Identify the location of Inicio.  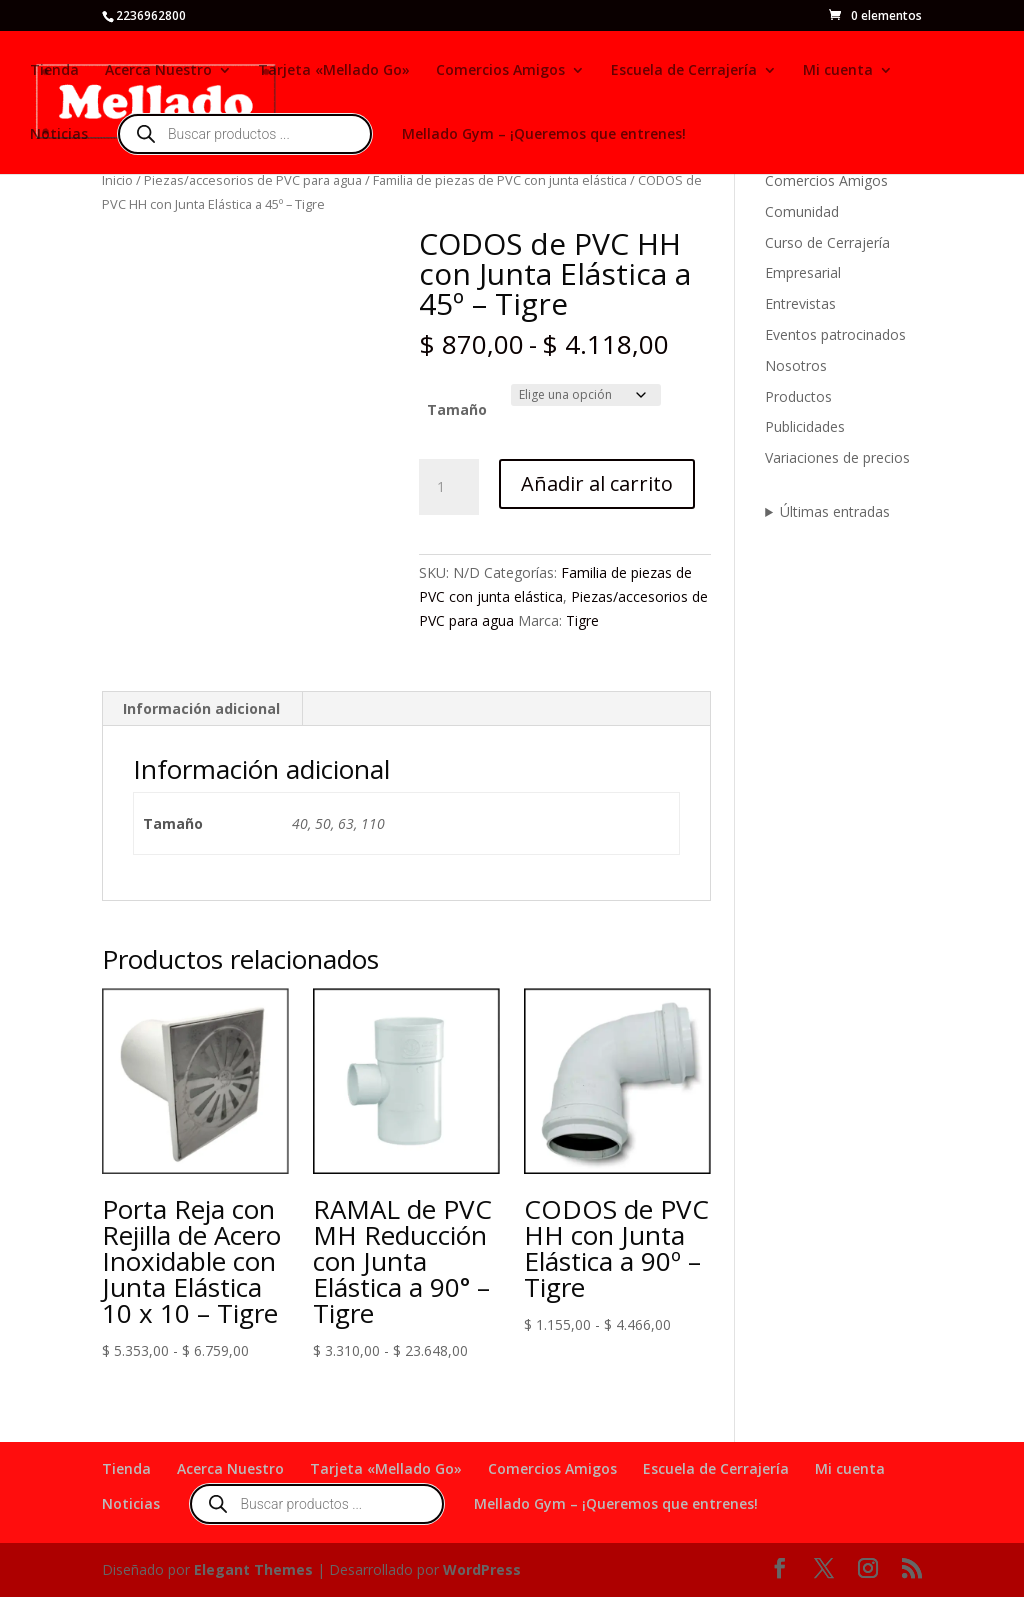
(117, 180).